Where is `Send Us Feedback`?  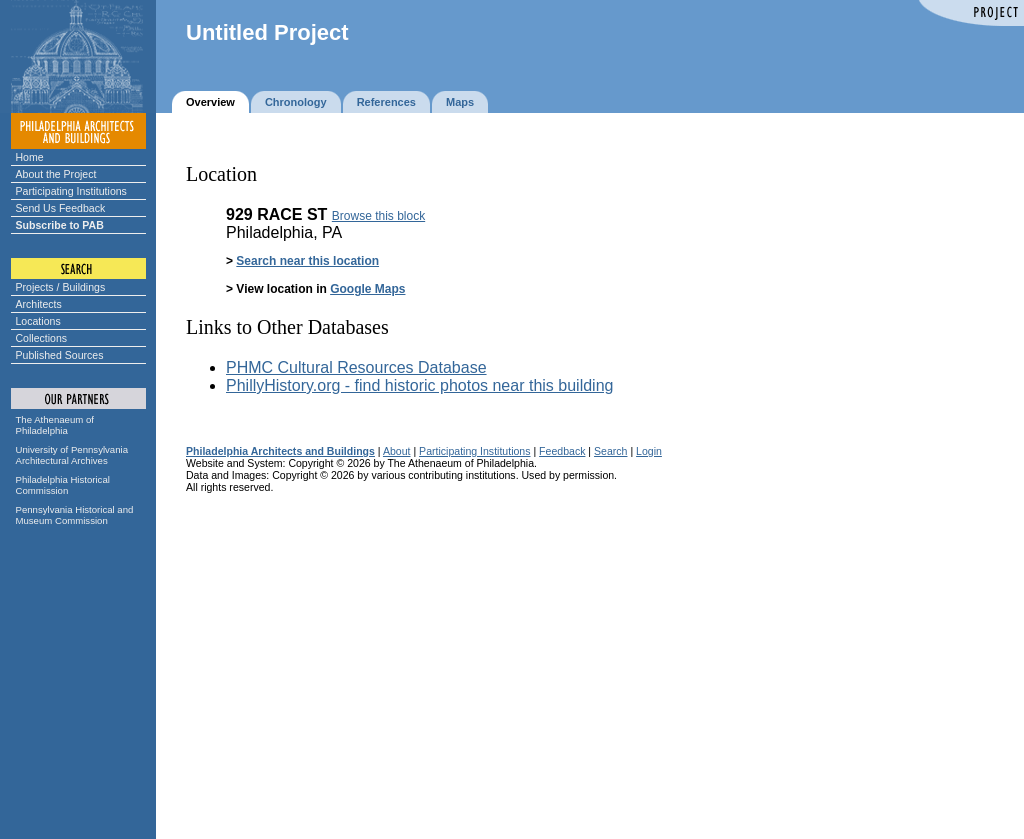 Send Us Feedback is located at coordinates (61, 208).